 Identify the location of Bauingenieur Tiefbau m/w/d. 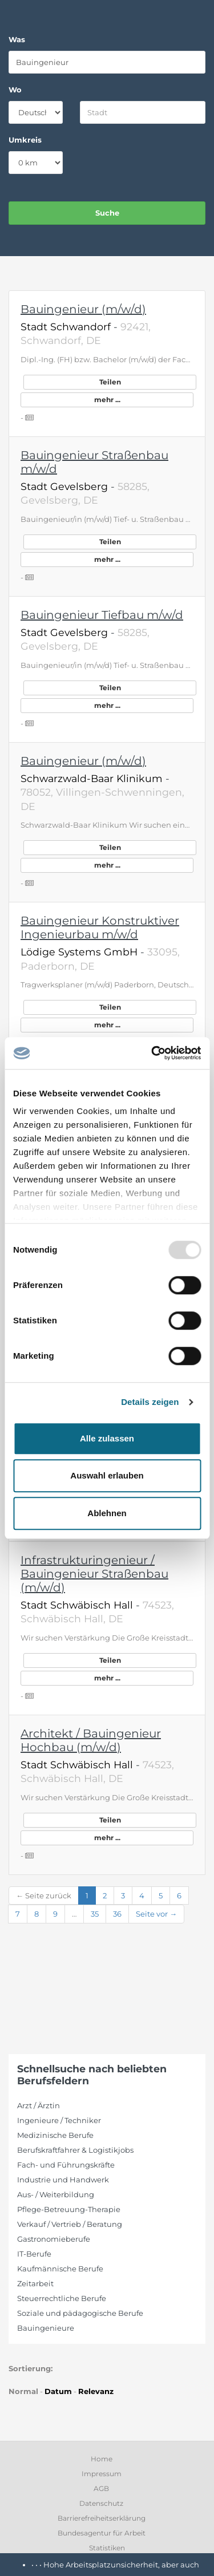
(102, 615).